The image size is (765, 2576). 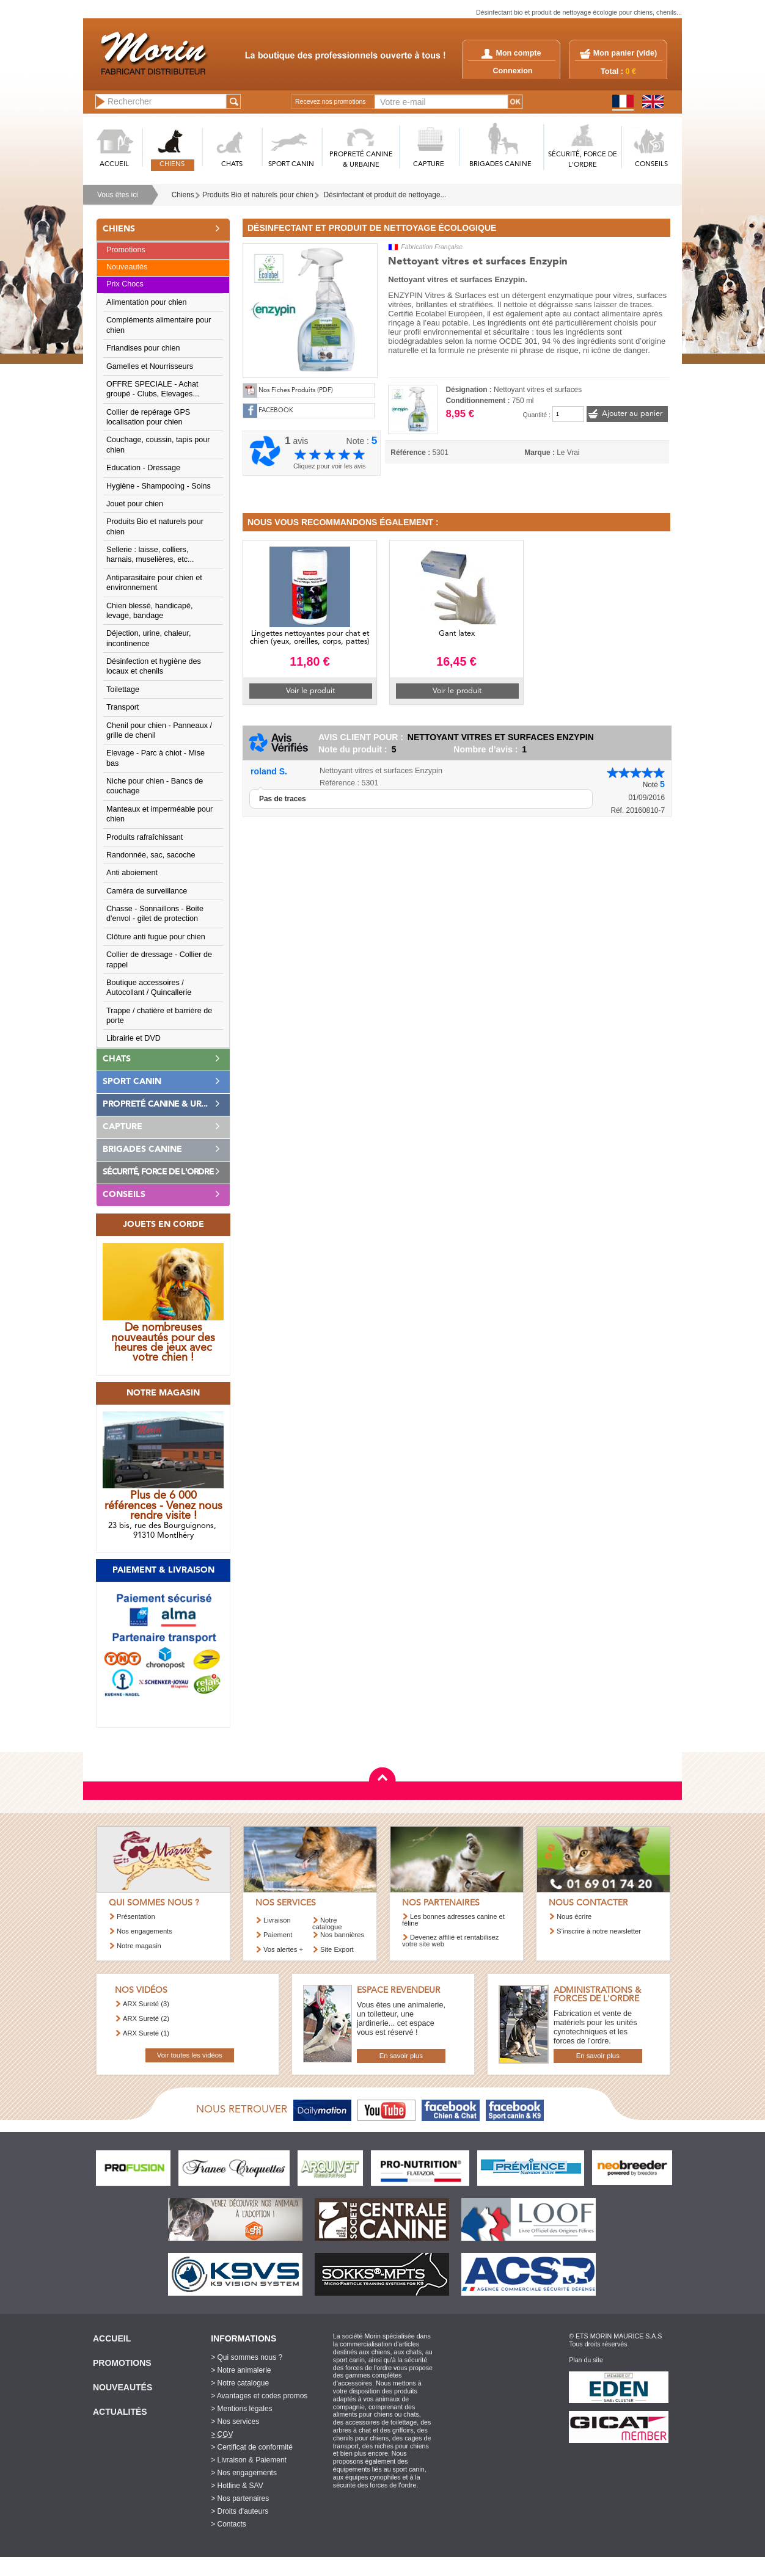 I want to click on Mon compte, so click(x=511, y=53).